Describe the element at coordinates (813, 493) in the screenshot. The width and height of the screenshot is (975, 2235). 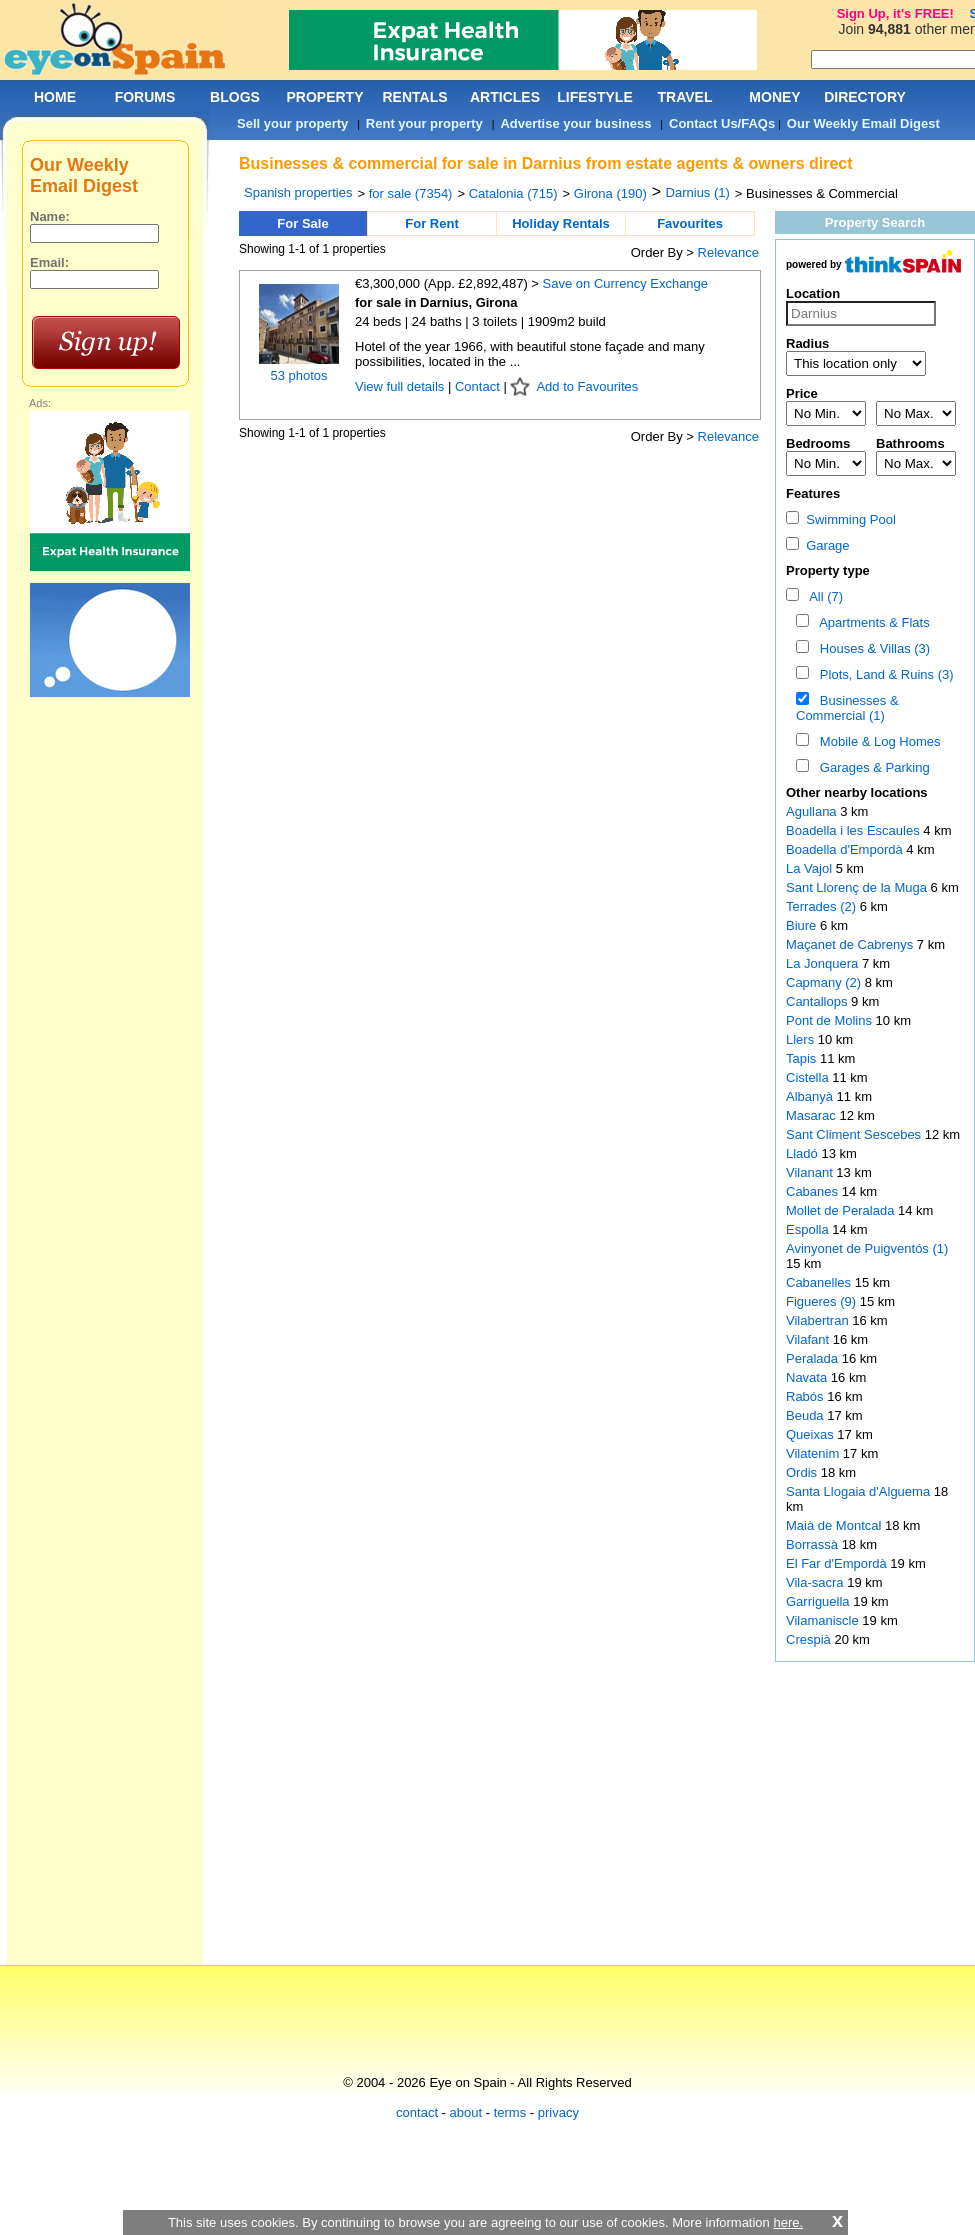
I see `Features` at that location.